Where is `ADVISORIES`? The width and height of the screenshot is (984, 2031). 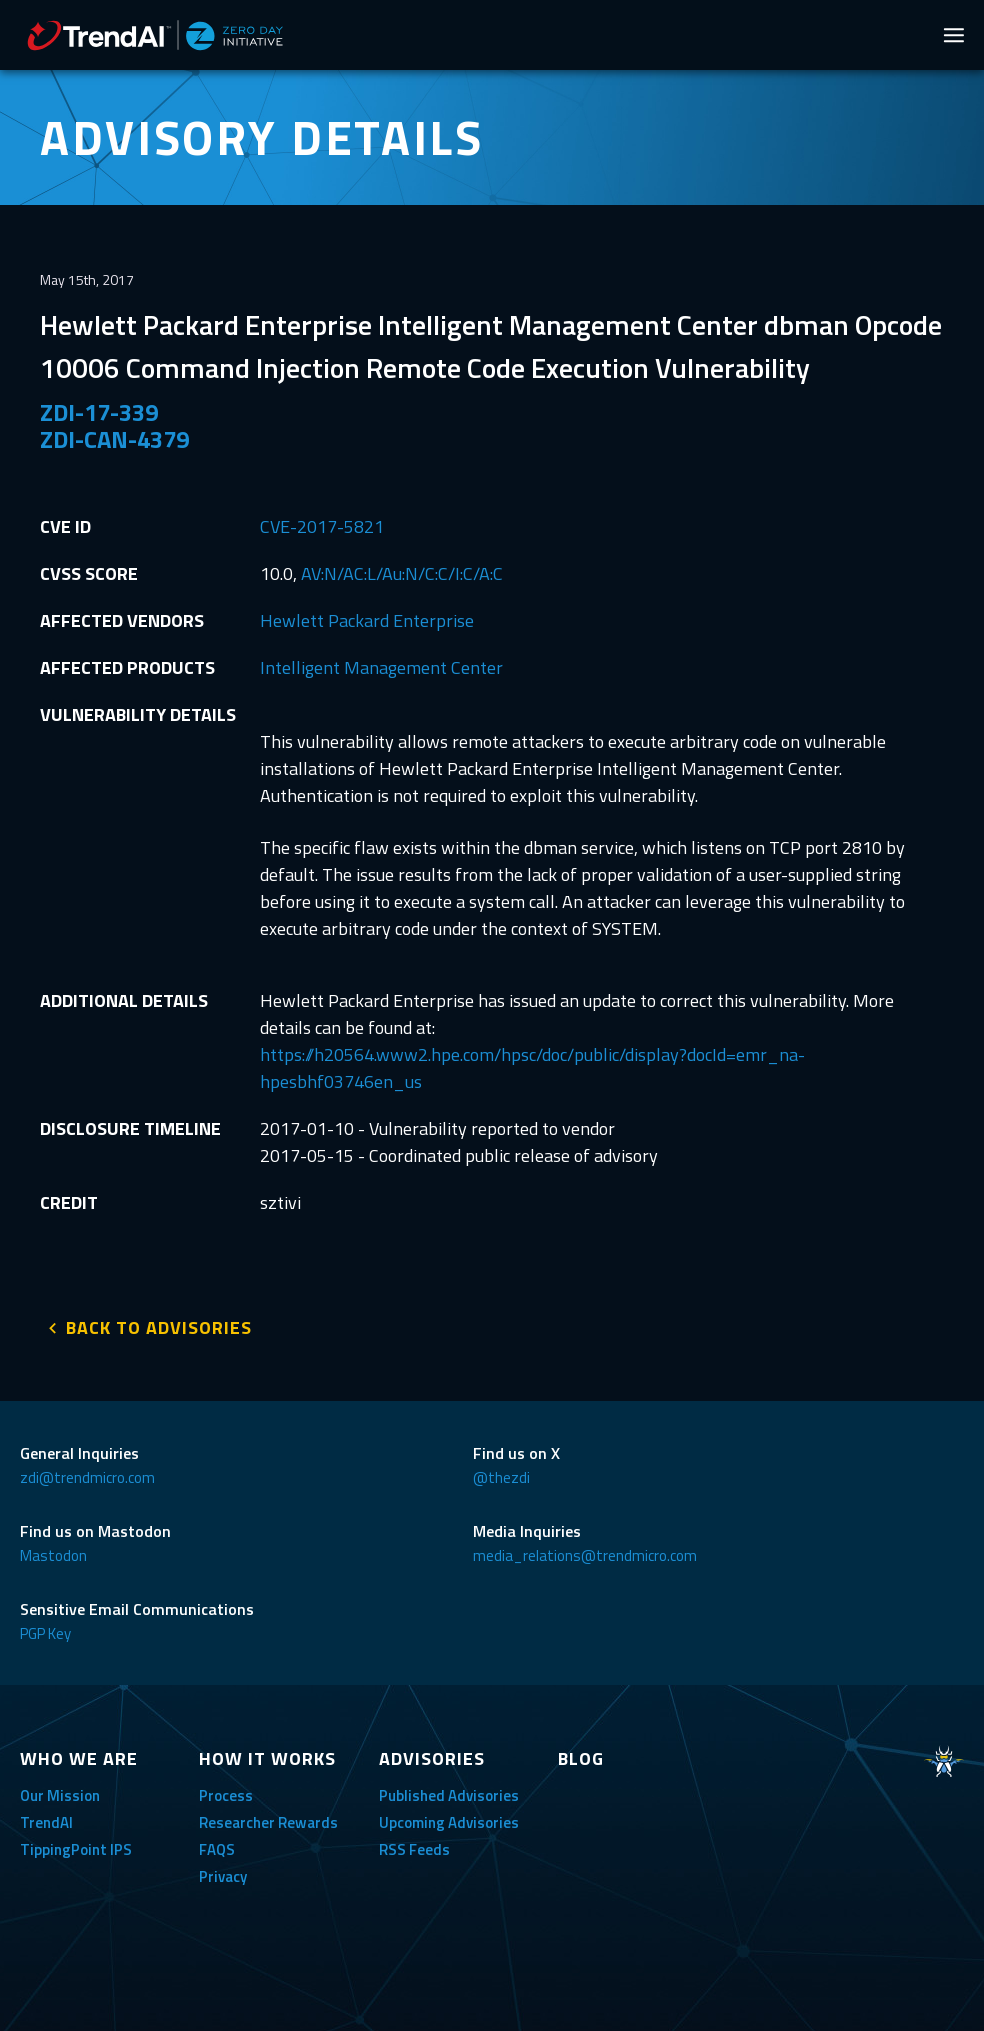
ADVISORIES is located at coordinates (432, 1754).